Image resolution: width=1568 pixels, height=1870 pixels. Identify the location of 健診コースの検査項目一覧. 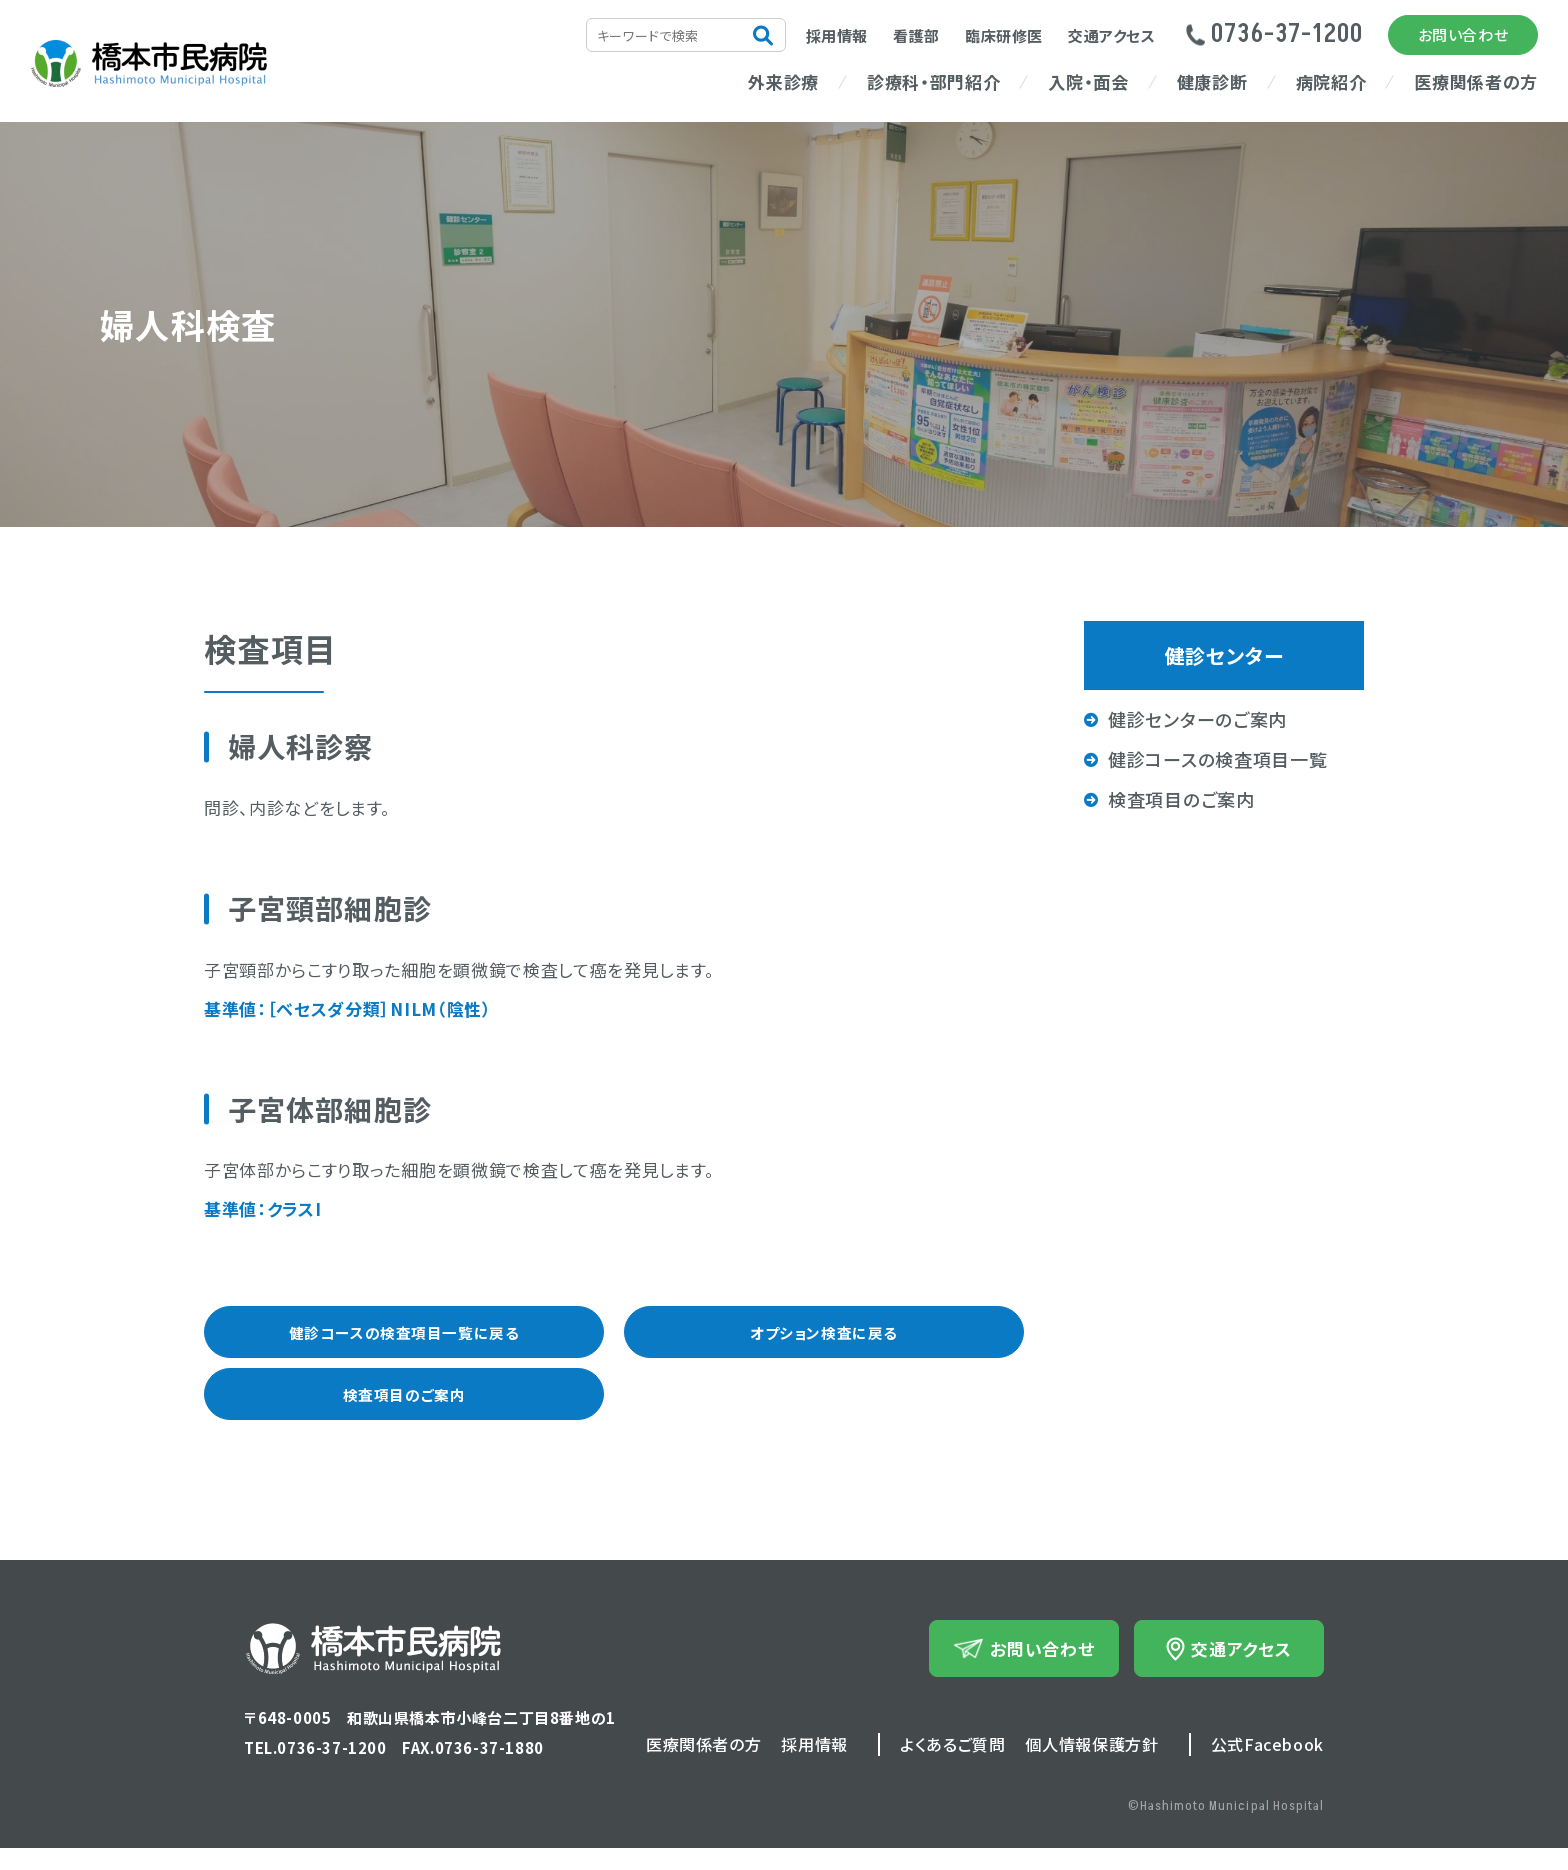
(1218, 759).